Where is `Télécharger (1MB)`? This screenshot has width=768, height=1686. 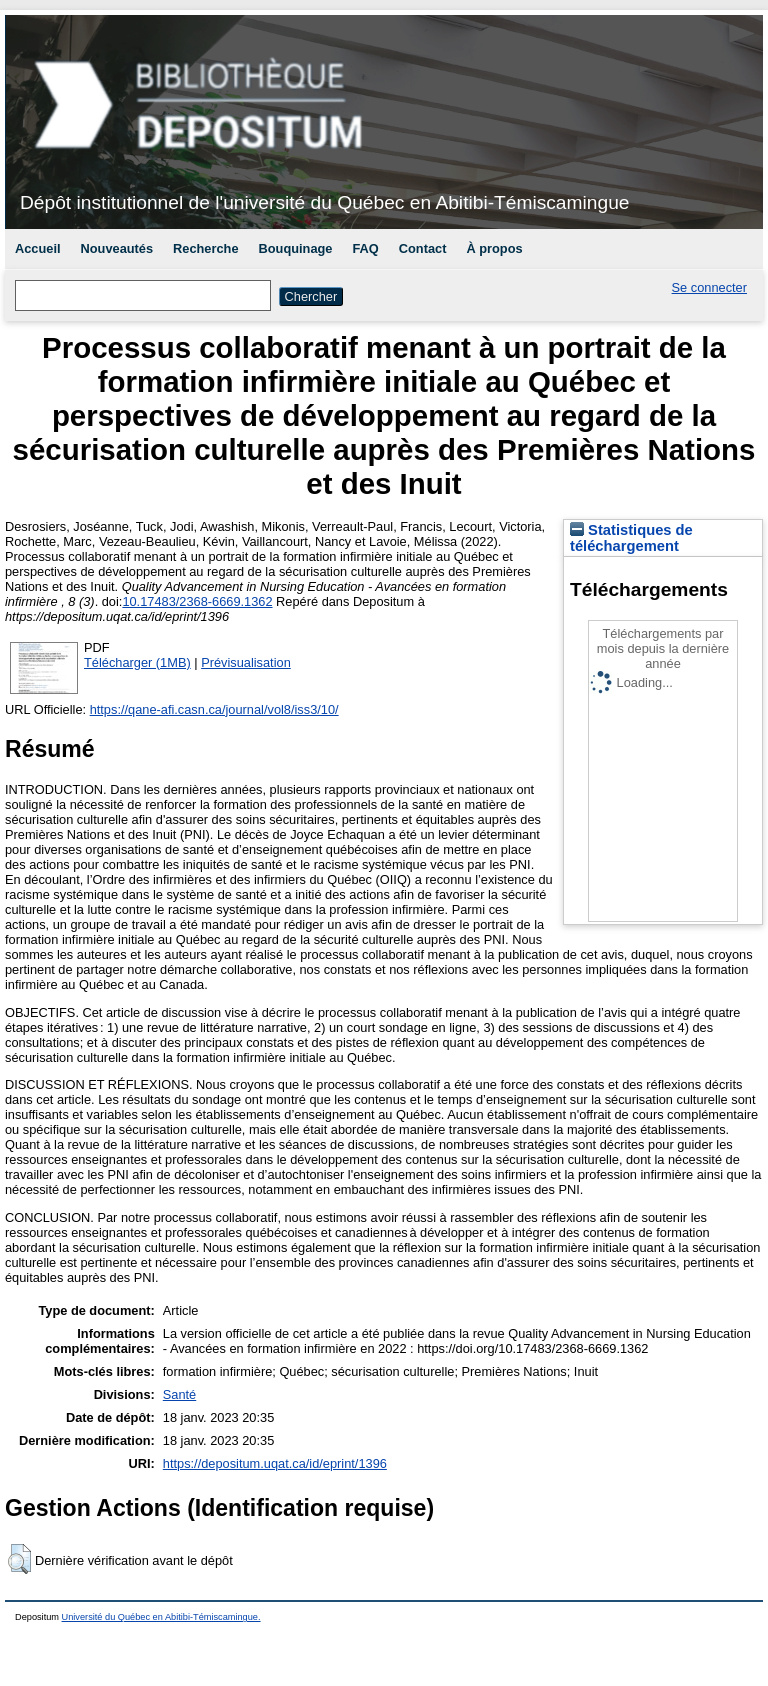 Télécharger (1MB) is located at coordinates (137, 662).